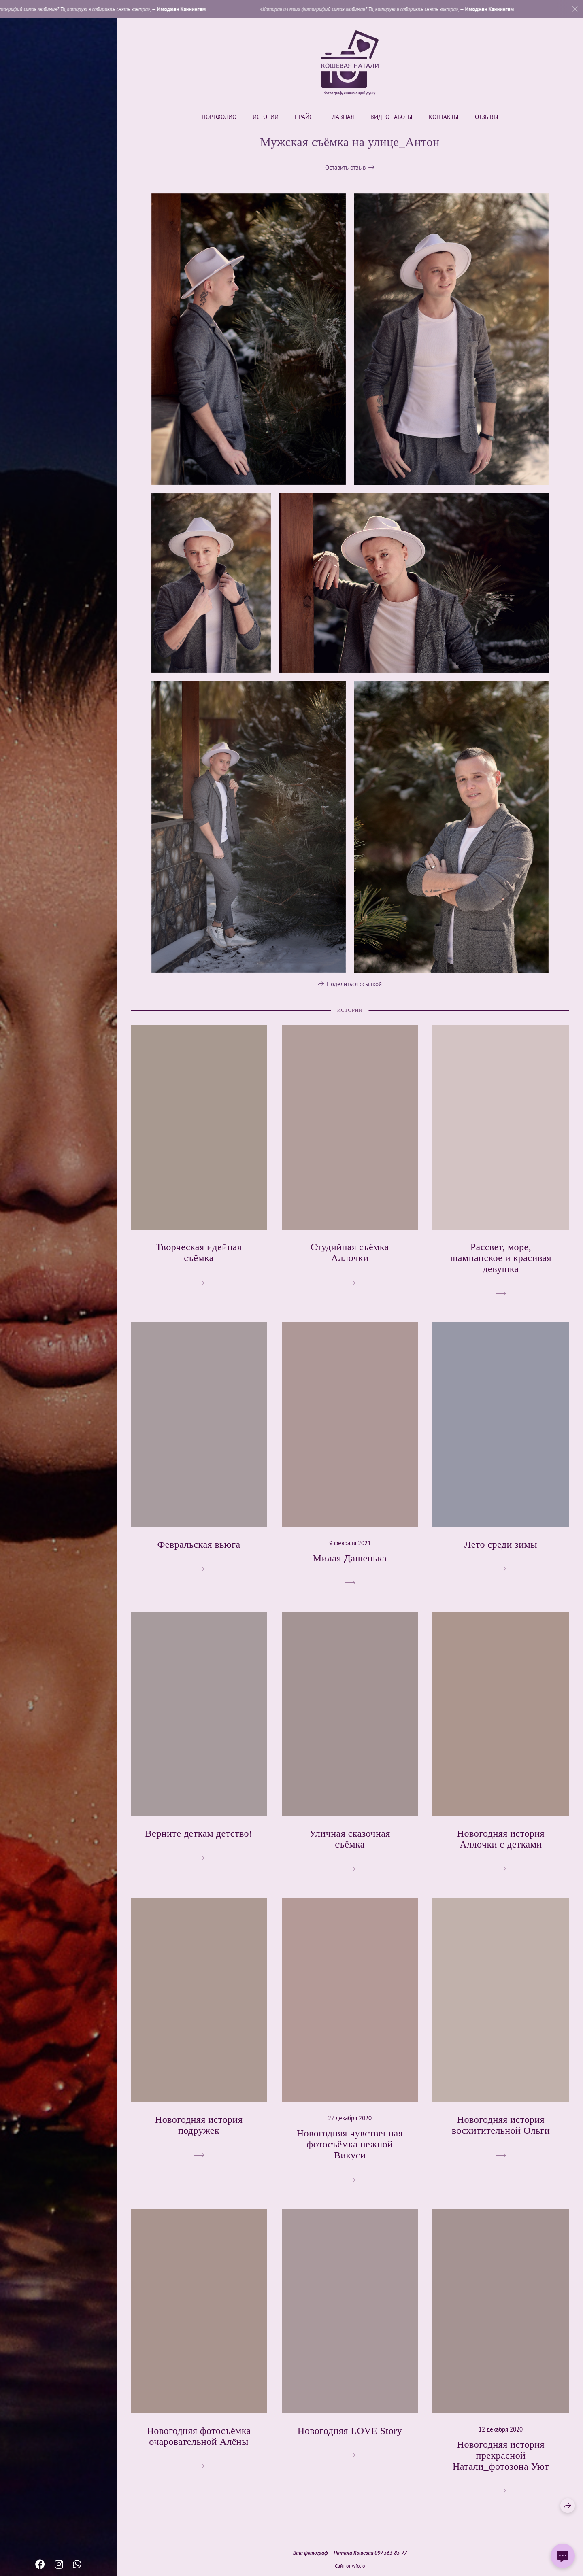 This screenshot has height=2576, width=583. What do you see at coordinates (266, 117) in the screenshot?
I see `Истории` at bounding box center [266, 117].